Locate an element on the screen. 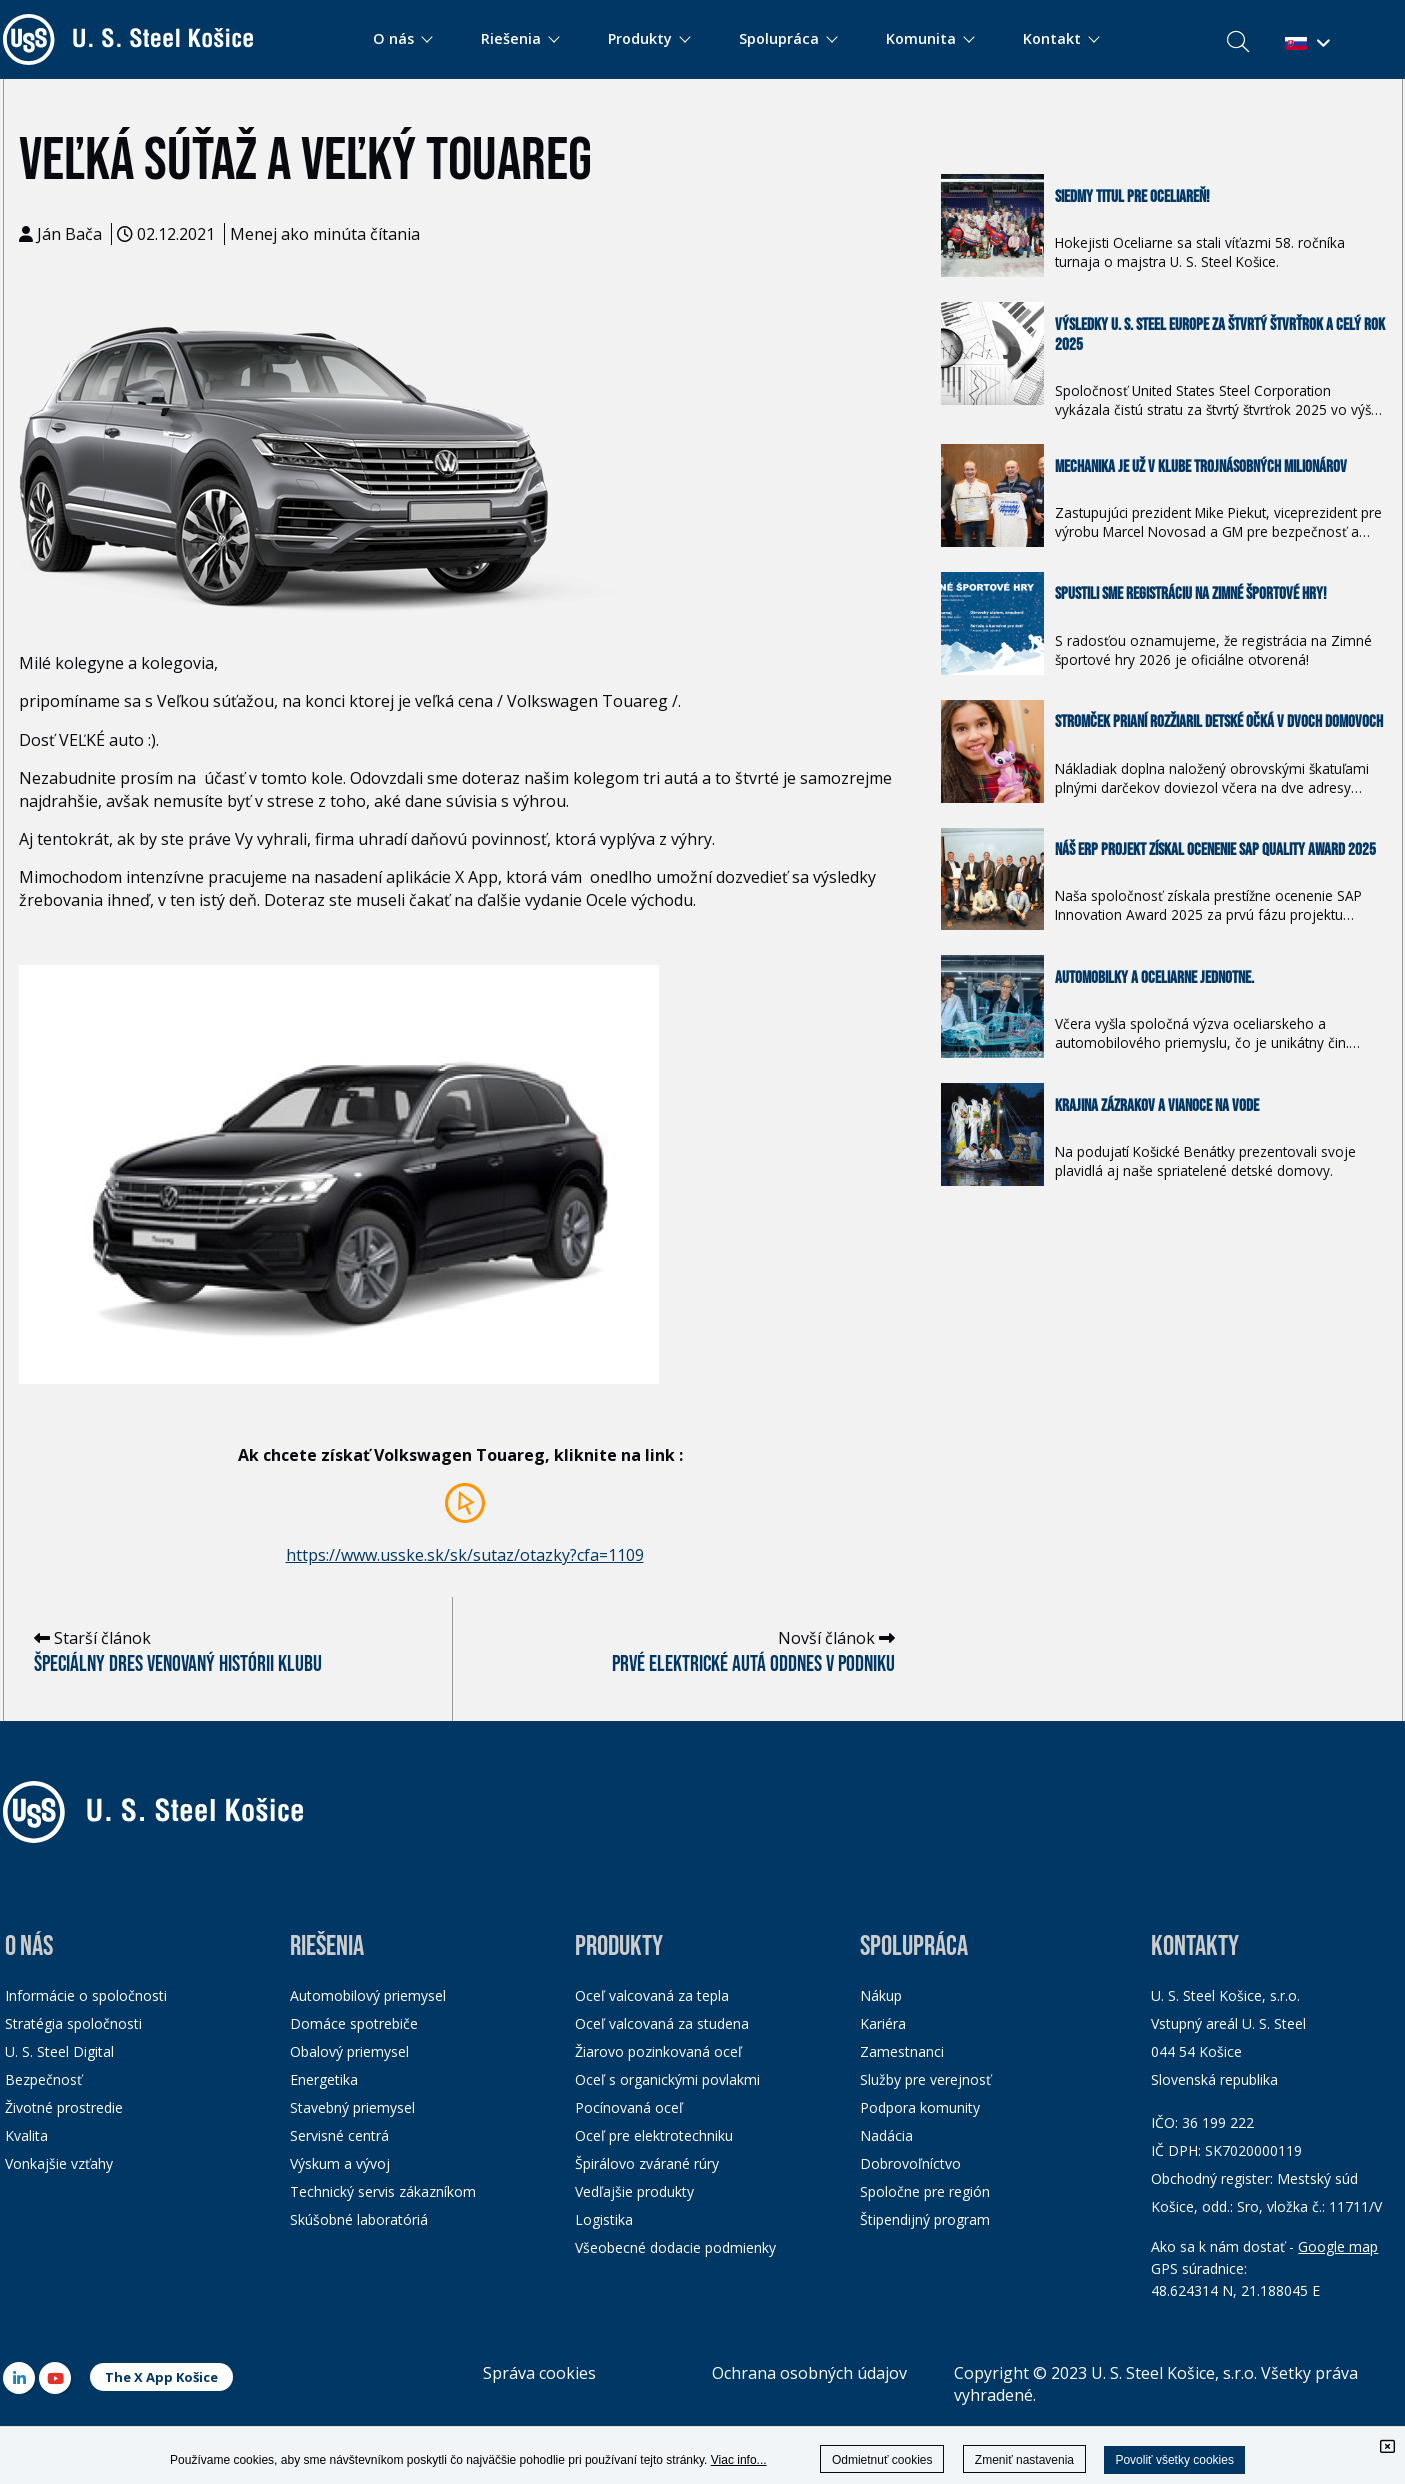  Technický servis zákazníkom is located at coordinates (383, 2191).